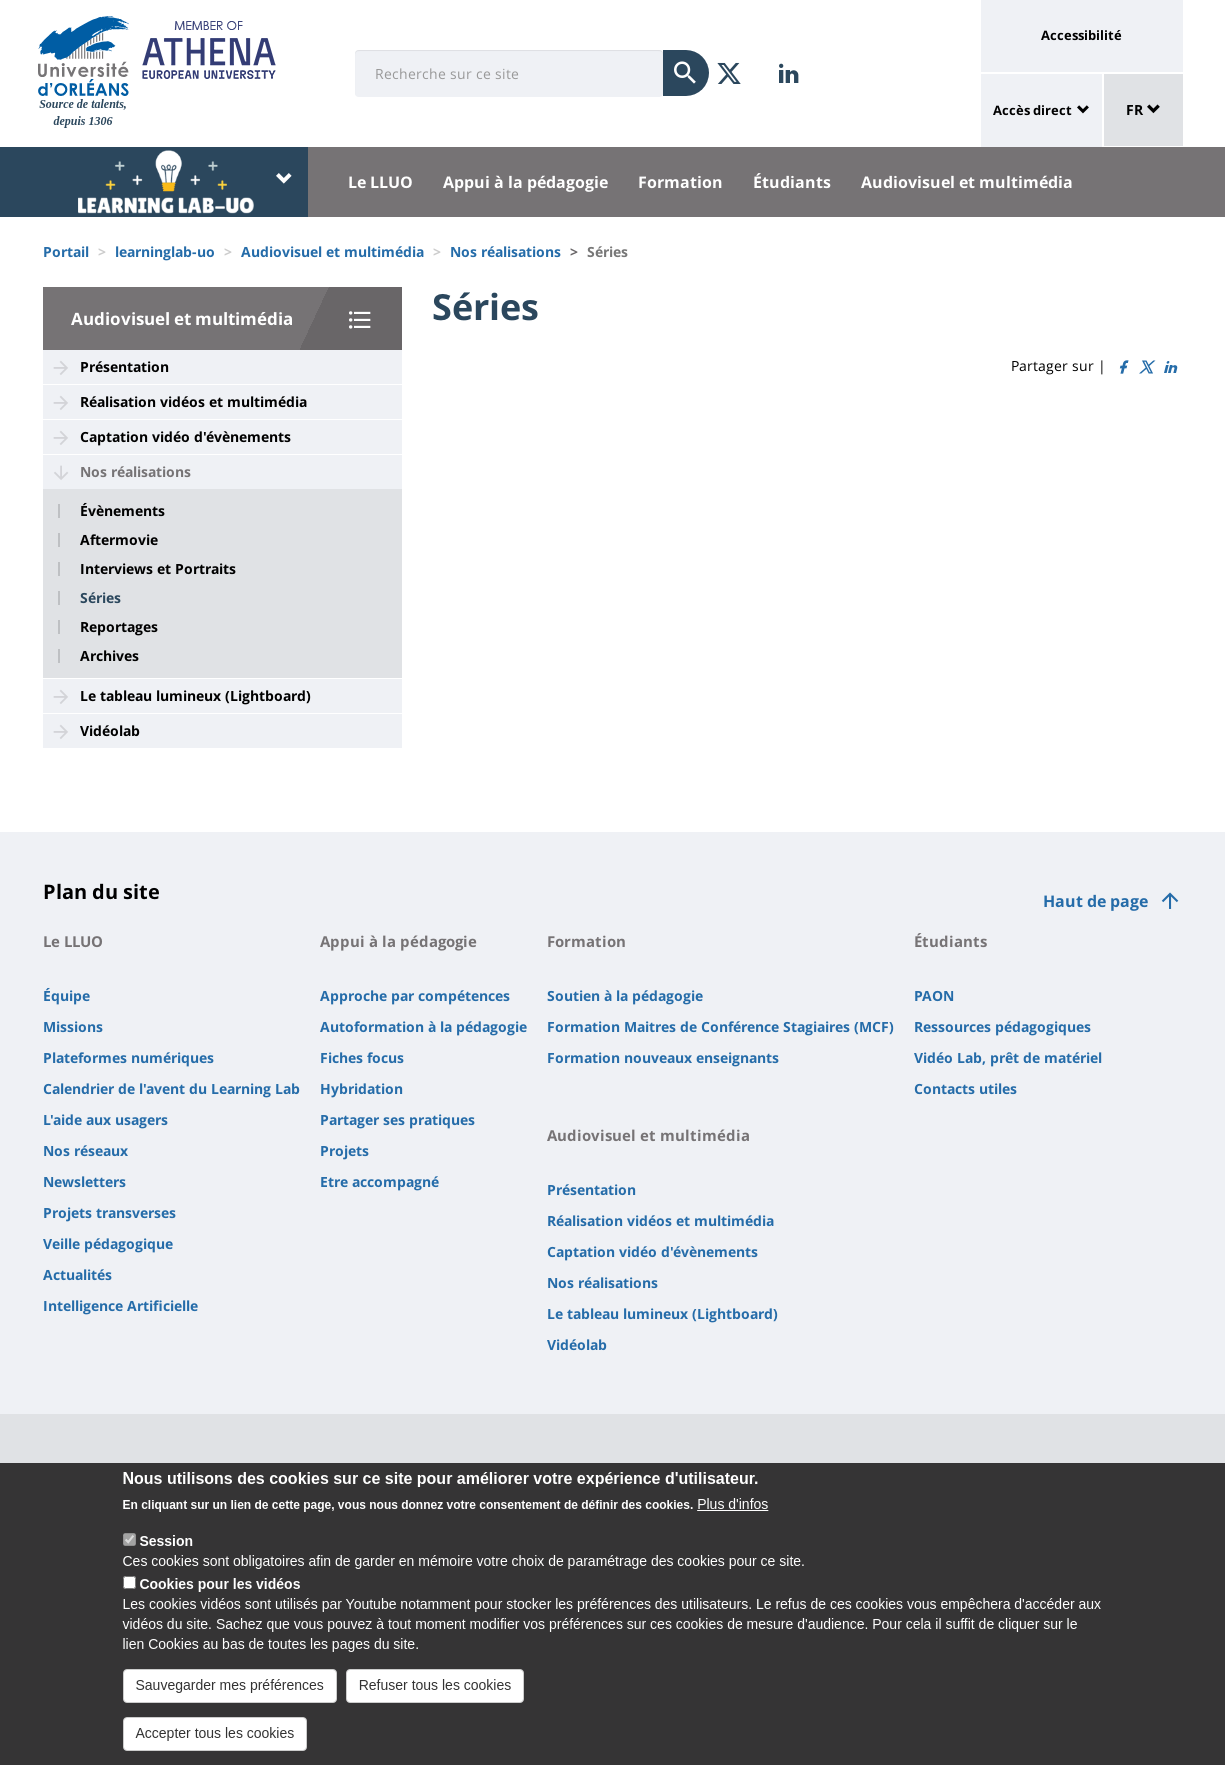  Describe the element at coordinates (108, 1243) in the screenshot. I see `Veille pédagogique` at that location.